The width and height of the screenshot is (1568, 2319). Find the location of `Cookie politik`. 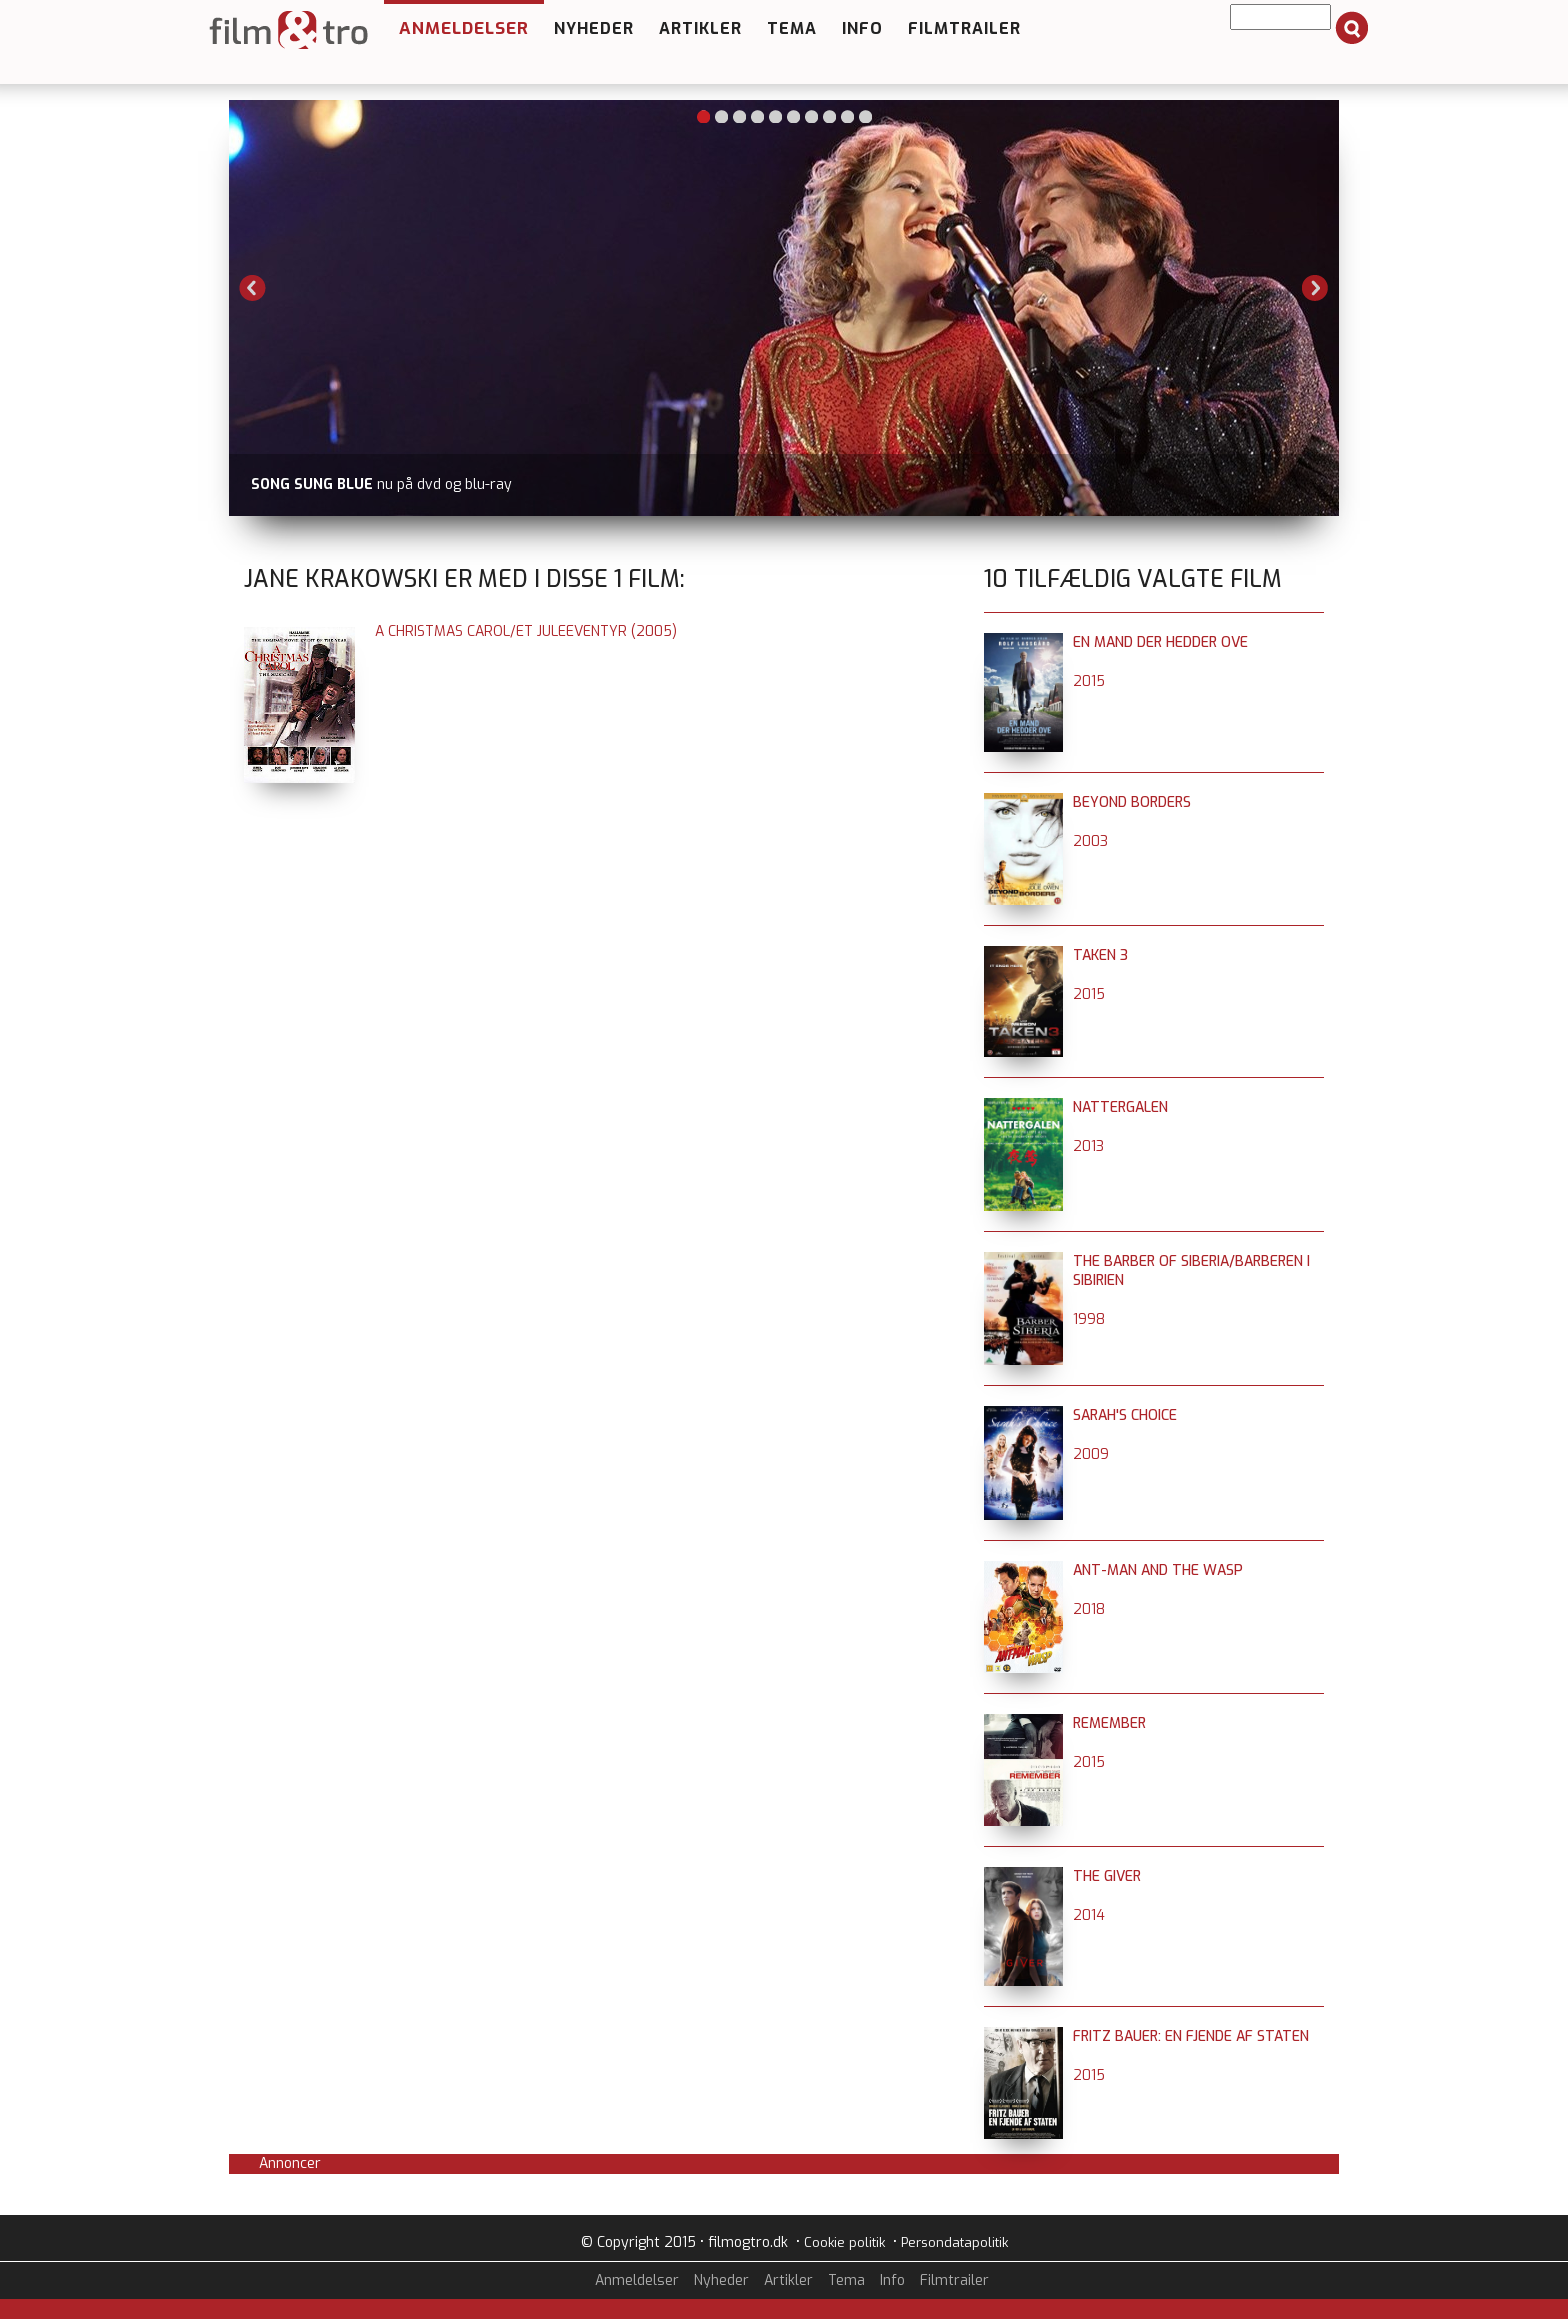

Cookie politik is located at coordinates (844, 2242).